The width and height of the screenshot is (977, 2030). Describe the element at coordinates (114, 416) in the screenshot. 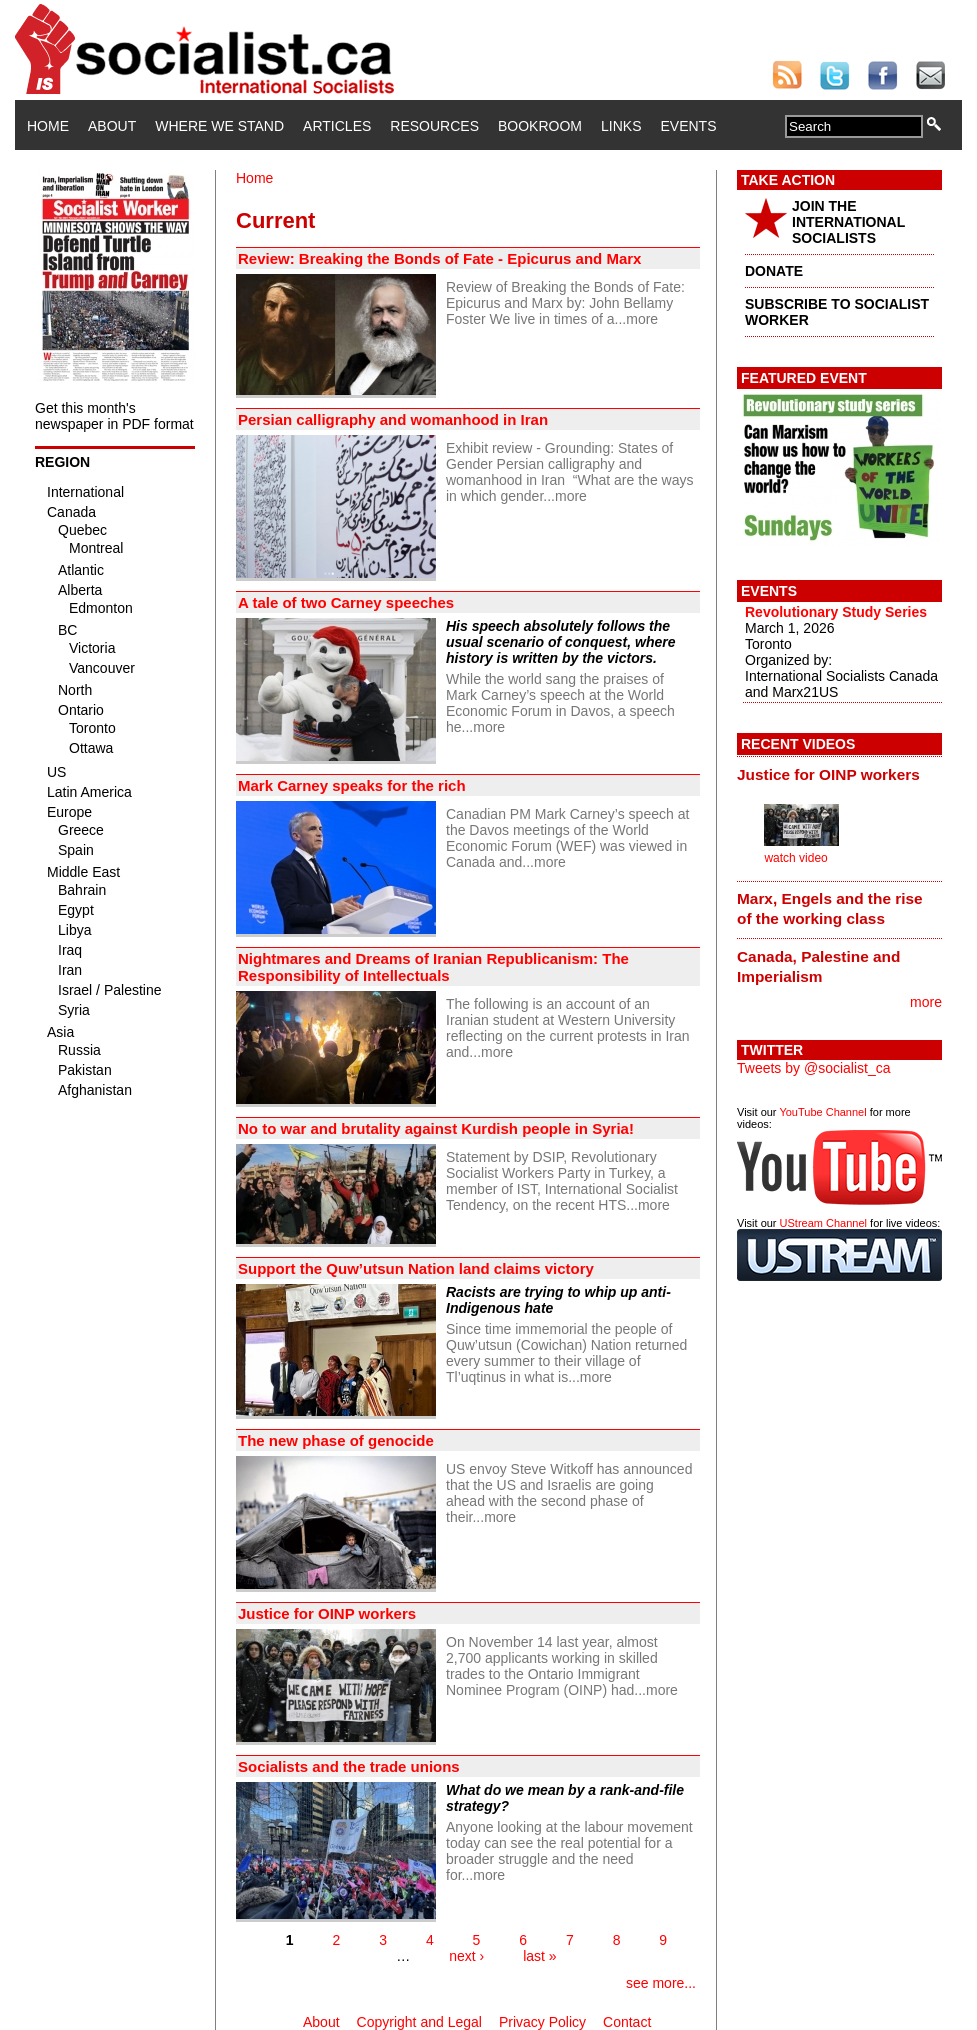

I see `Get this month's newspaper in PDF format` at that location.